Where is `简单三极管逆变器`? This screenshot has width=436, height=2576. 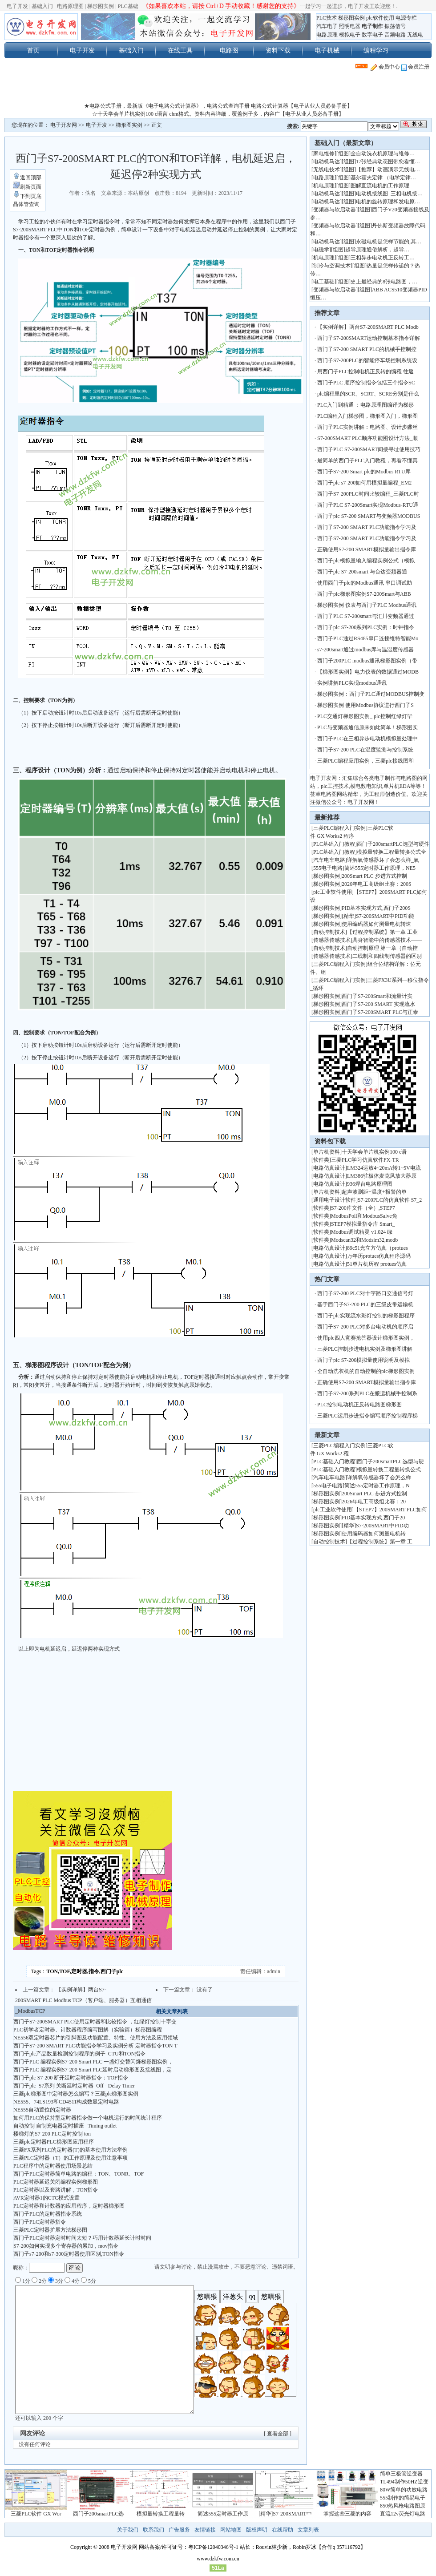 简单三极管逆变器 is located at coordinates (401, 2474).